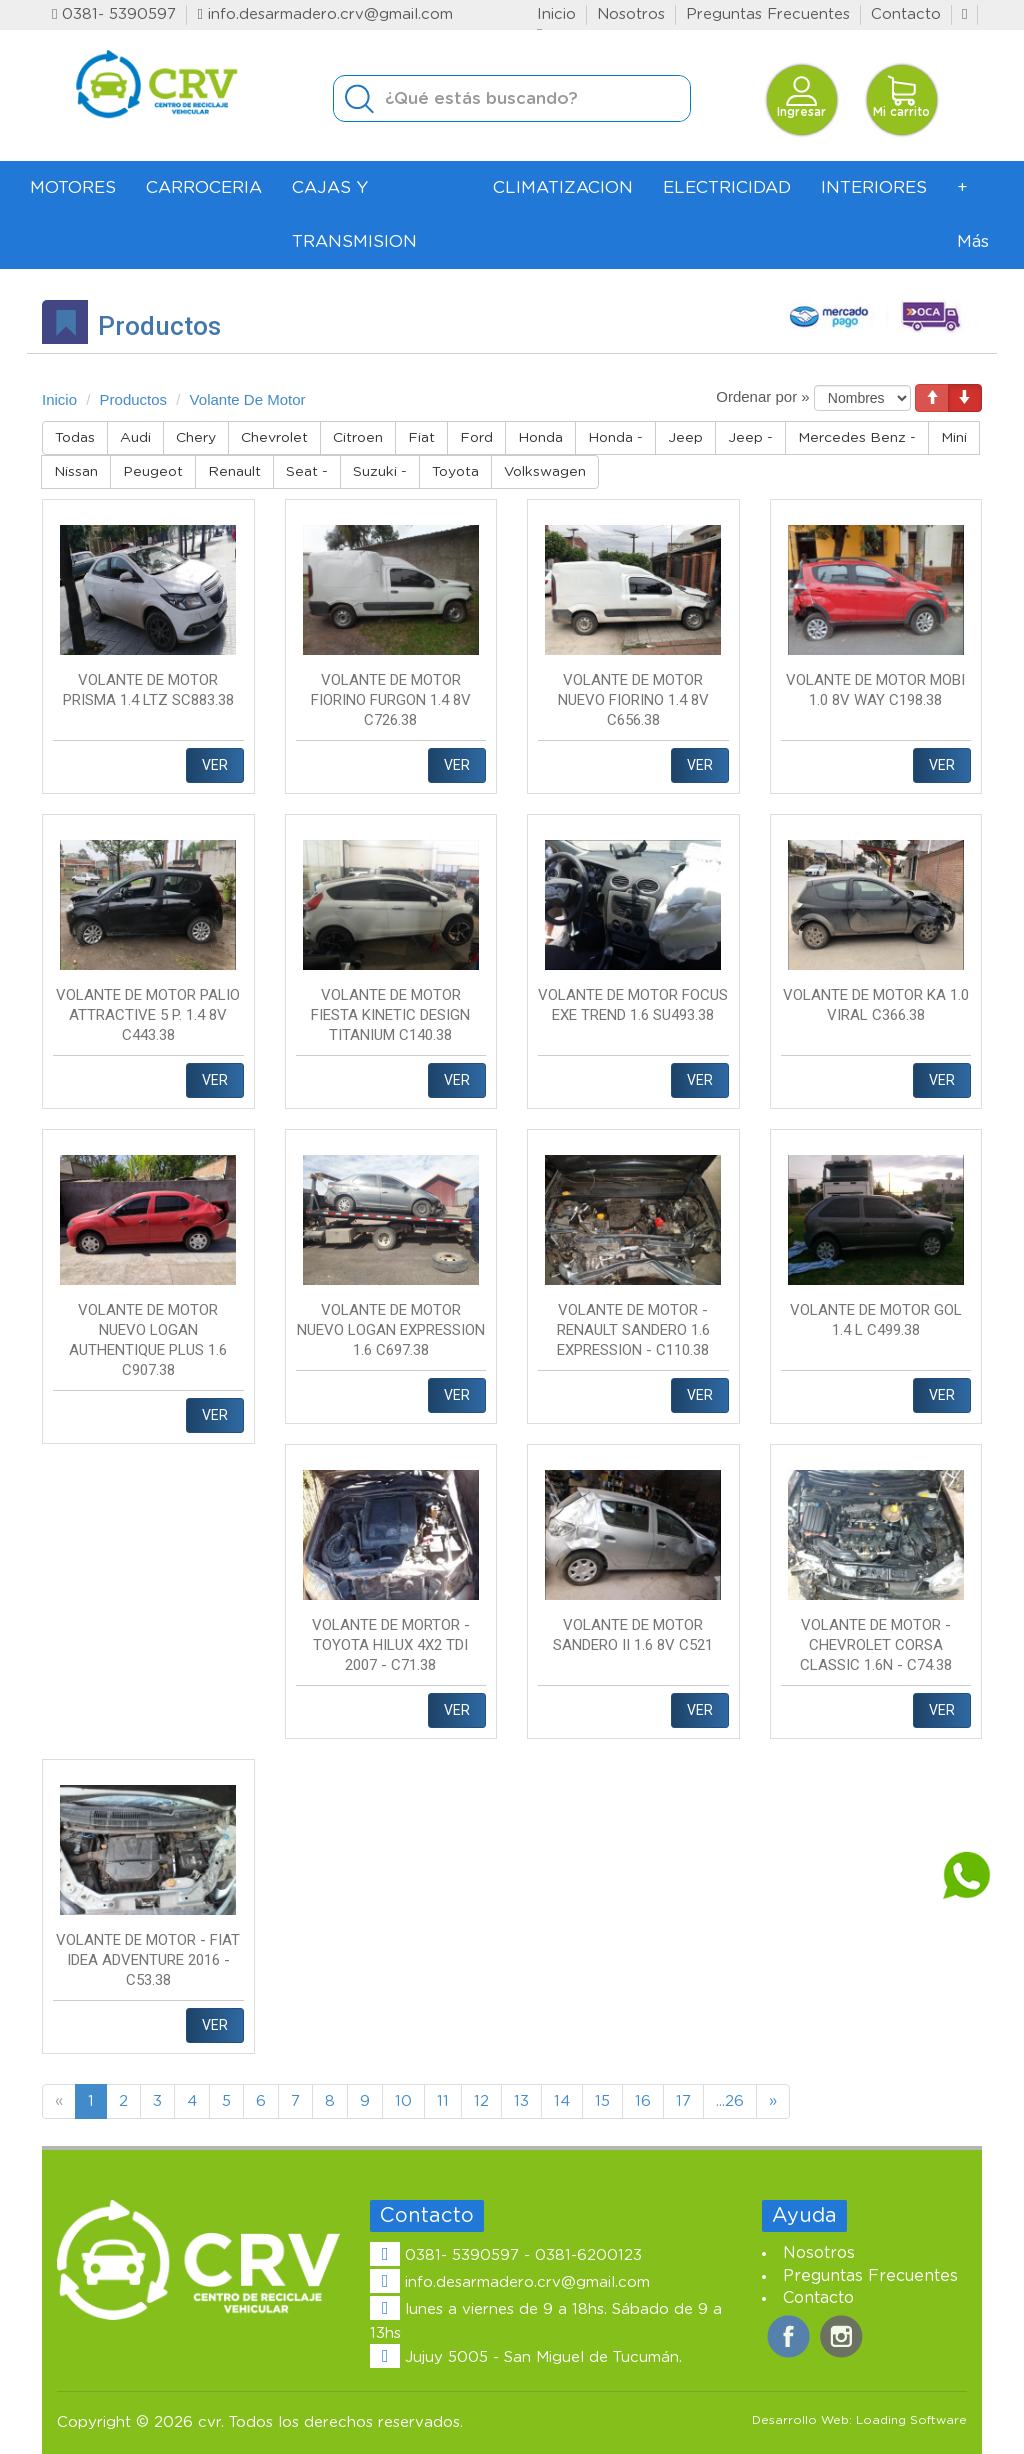  I want to click on Productos, so click(134, 399).